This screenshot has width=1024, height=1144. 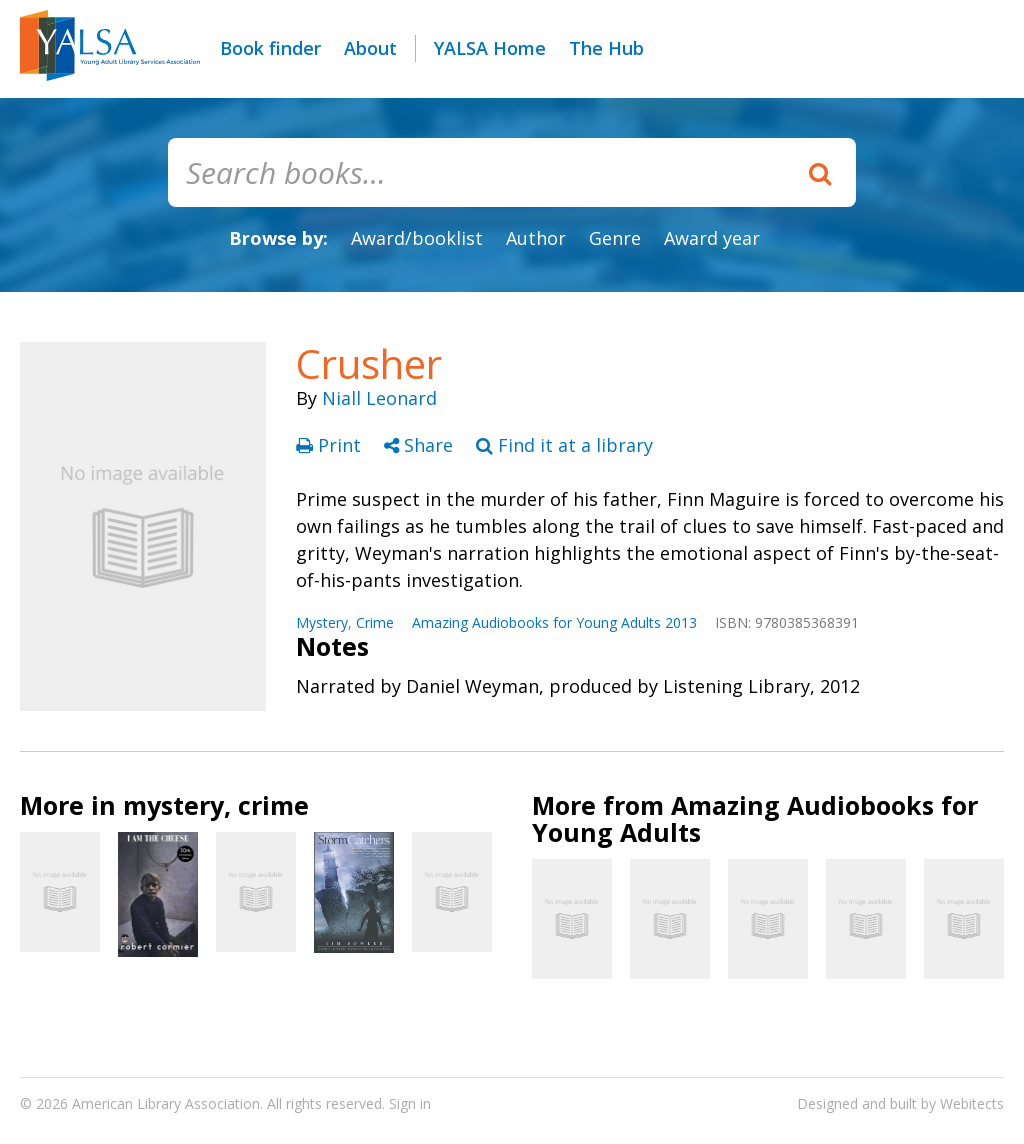 I want to click on Find it at a library, so click(x=564, y=445).